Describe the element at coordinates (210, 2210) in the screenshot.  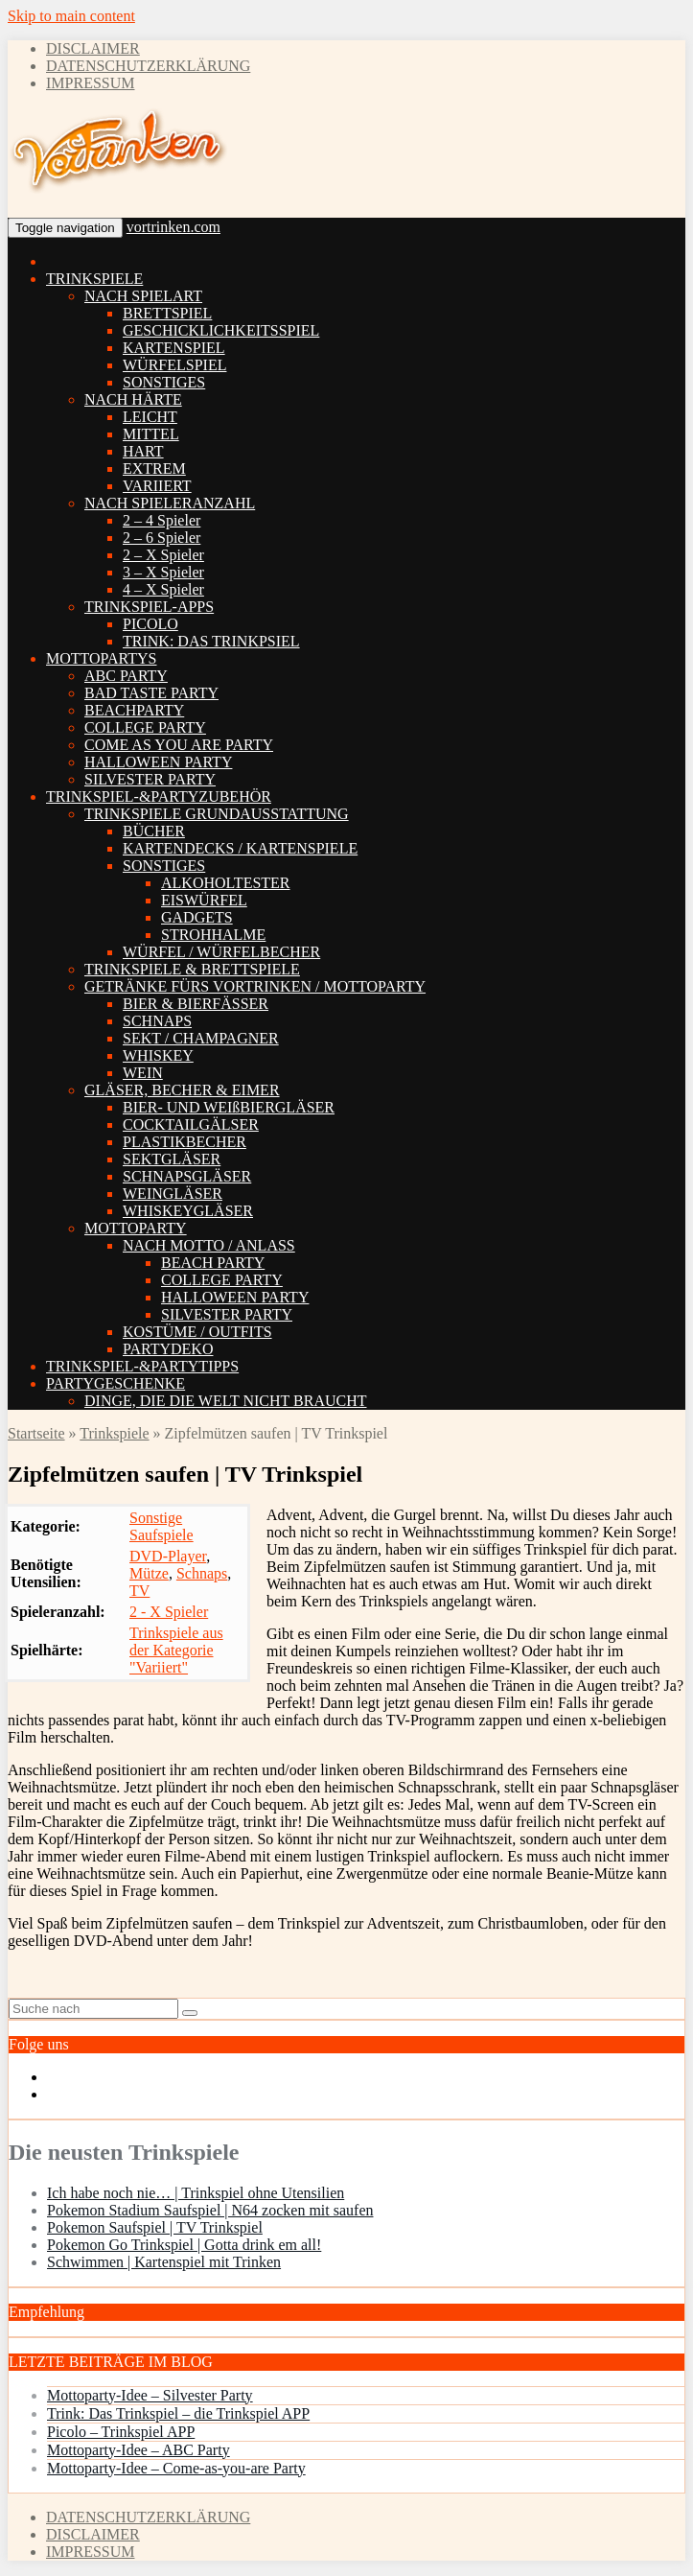
I see `Pokemon Stadium Saufspiel | N64 zocken mit saufen` at that location.